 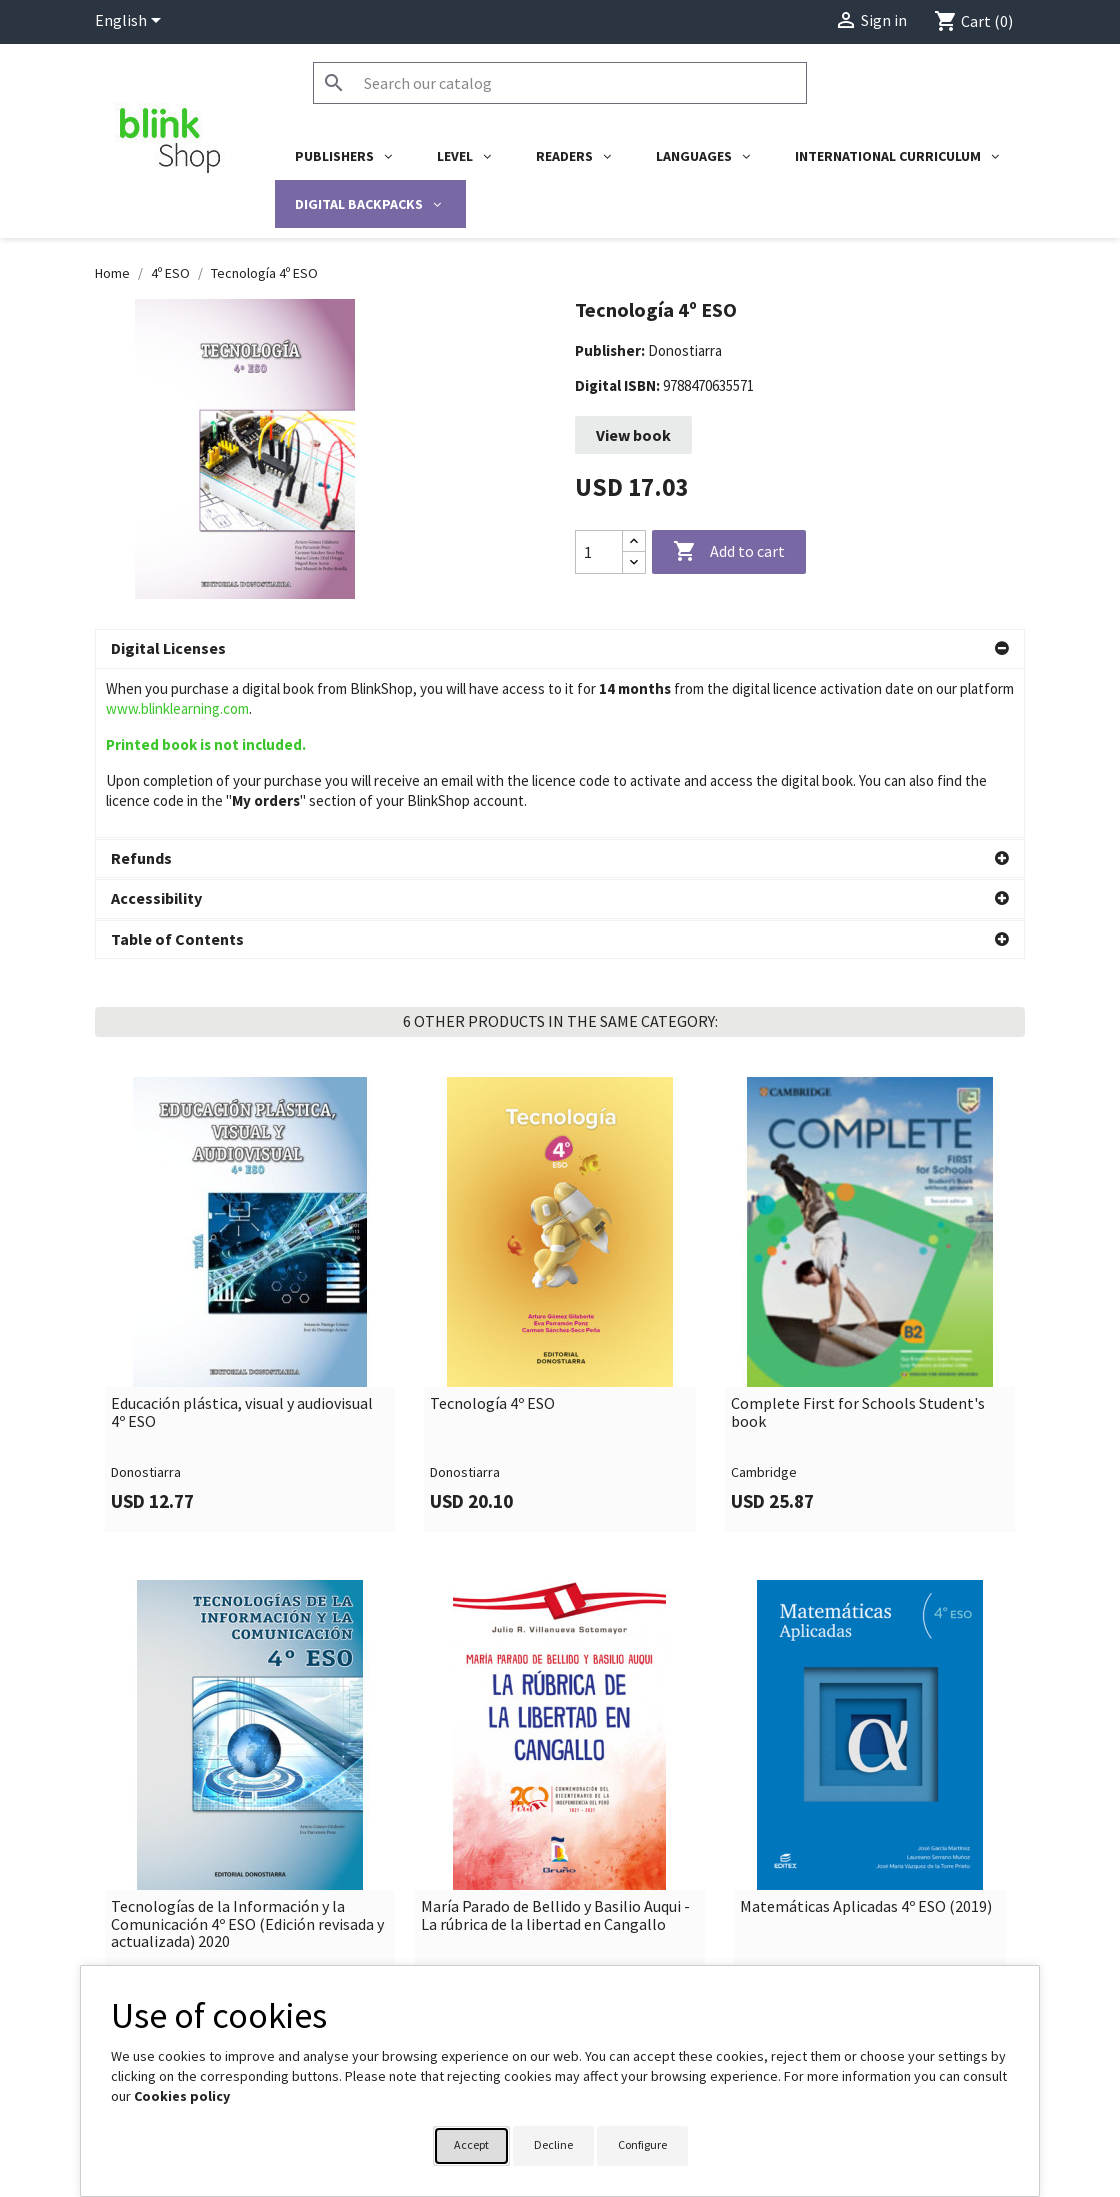 I want to click on Educación plástica, visual y audiovisual 4º ESO, so click(x=242, y=1243).